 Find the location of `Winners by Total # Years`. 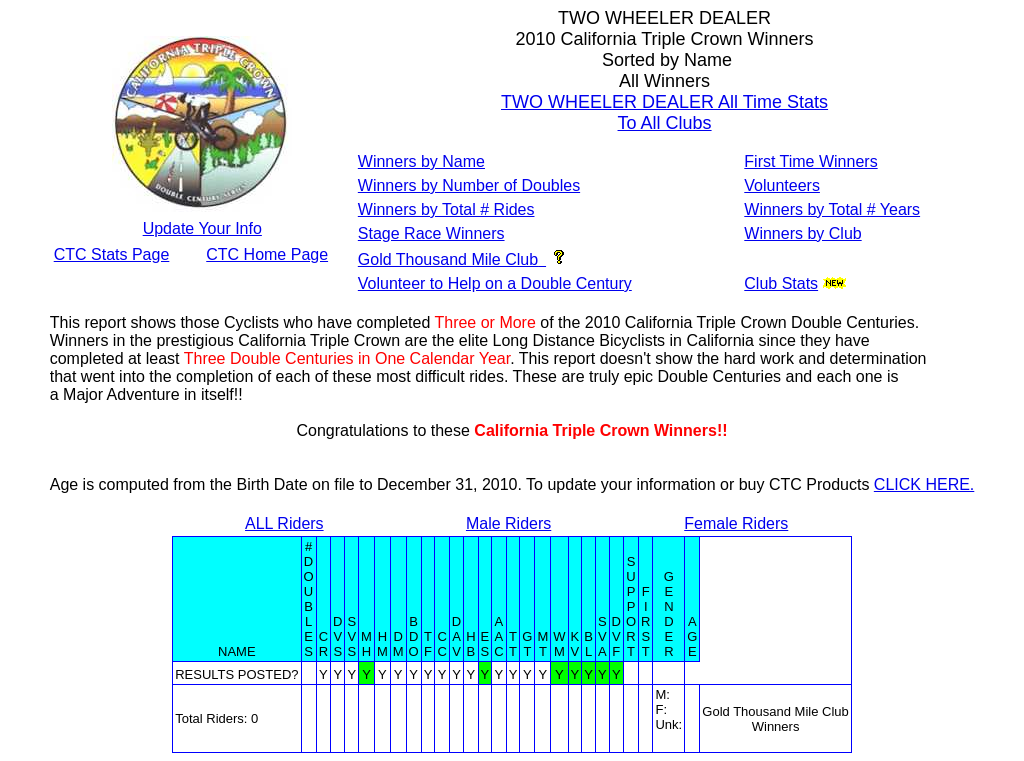

Winners by Total # Years is located at coordinates (832, 209).